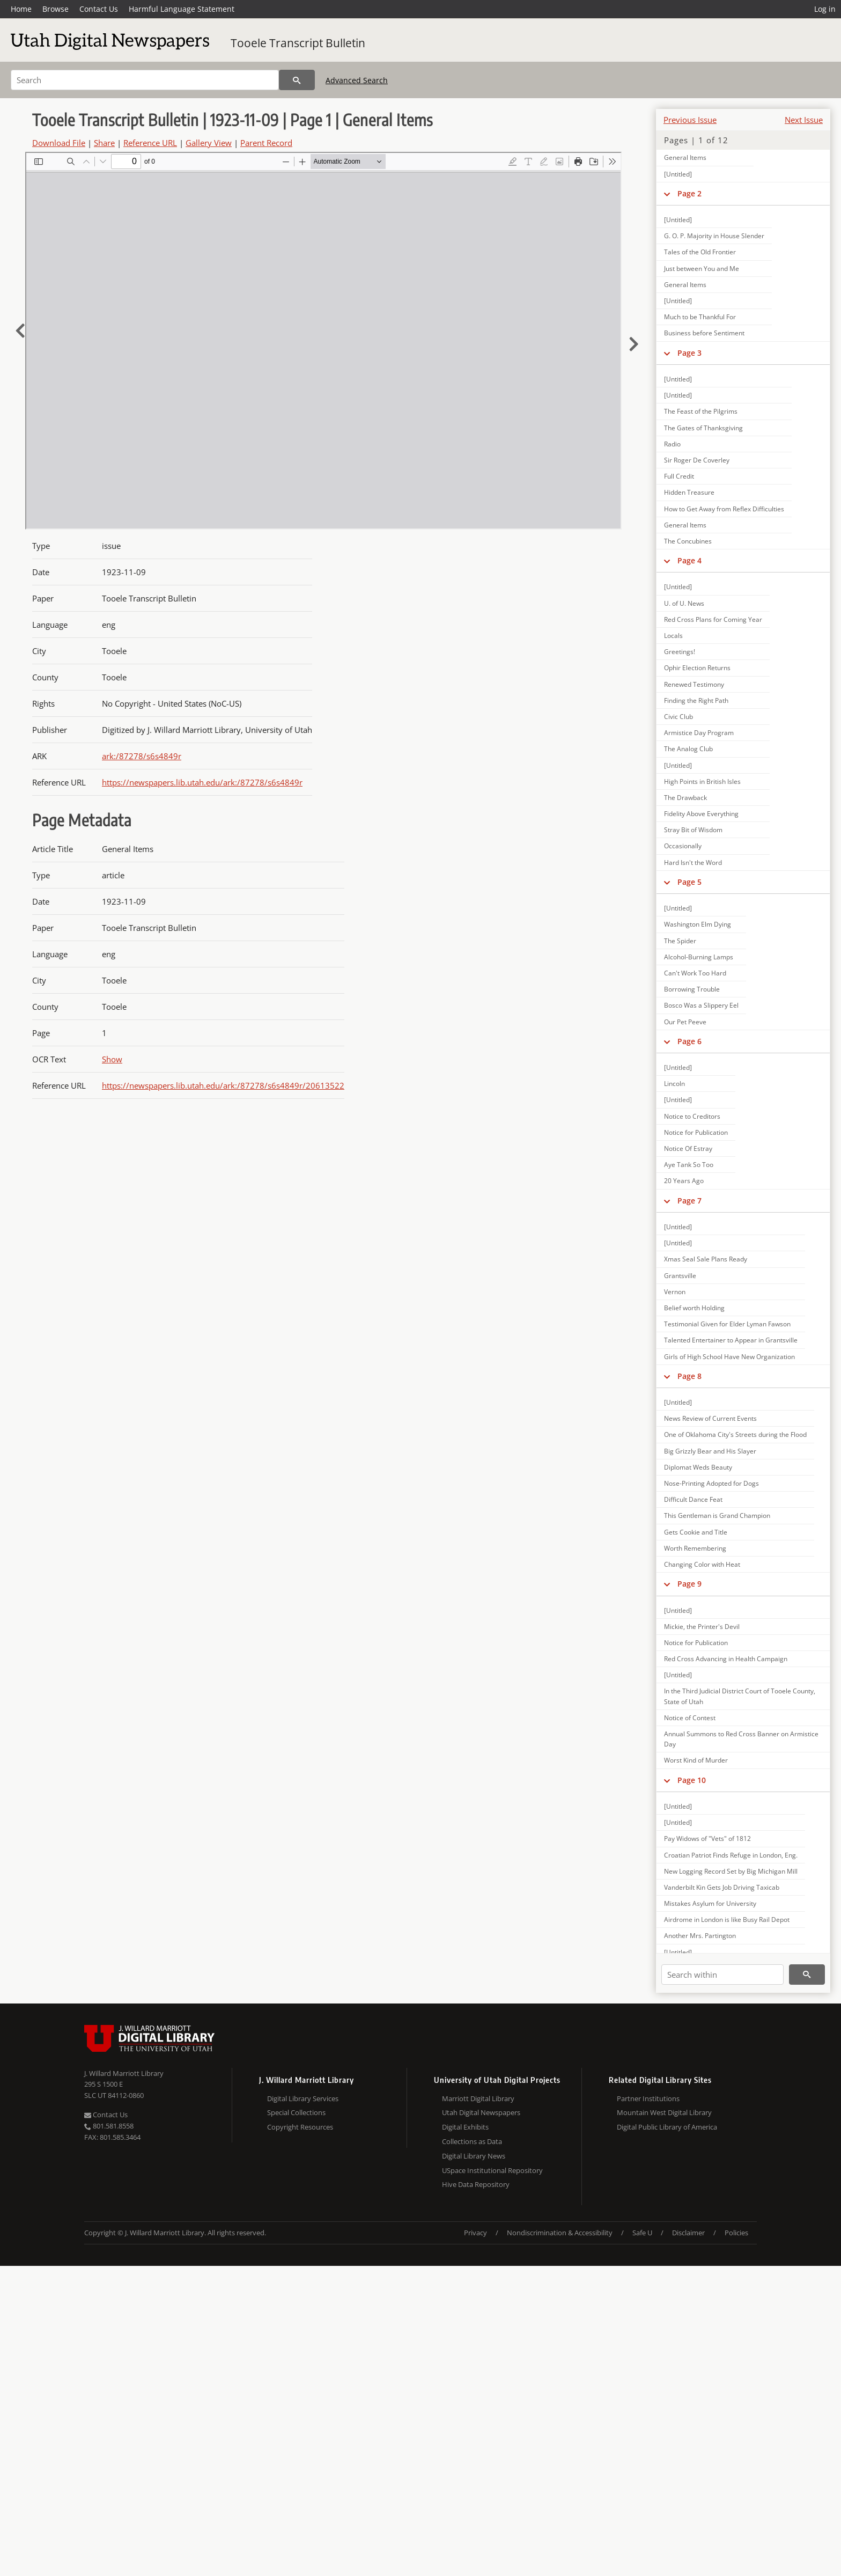 Image resolution: width=841 pixels, height=2576 pixels. Describe the element at coordinates (689, 1584) in the screenshot. I see `Page 9` at that location.